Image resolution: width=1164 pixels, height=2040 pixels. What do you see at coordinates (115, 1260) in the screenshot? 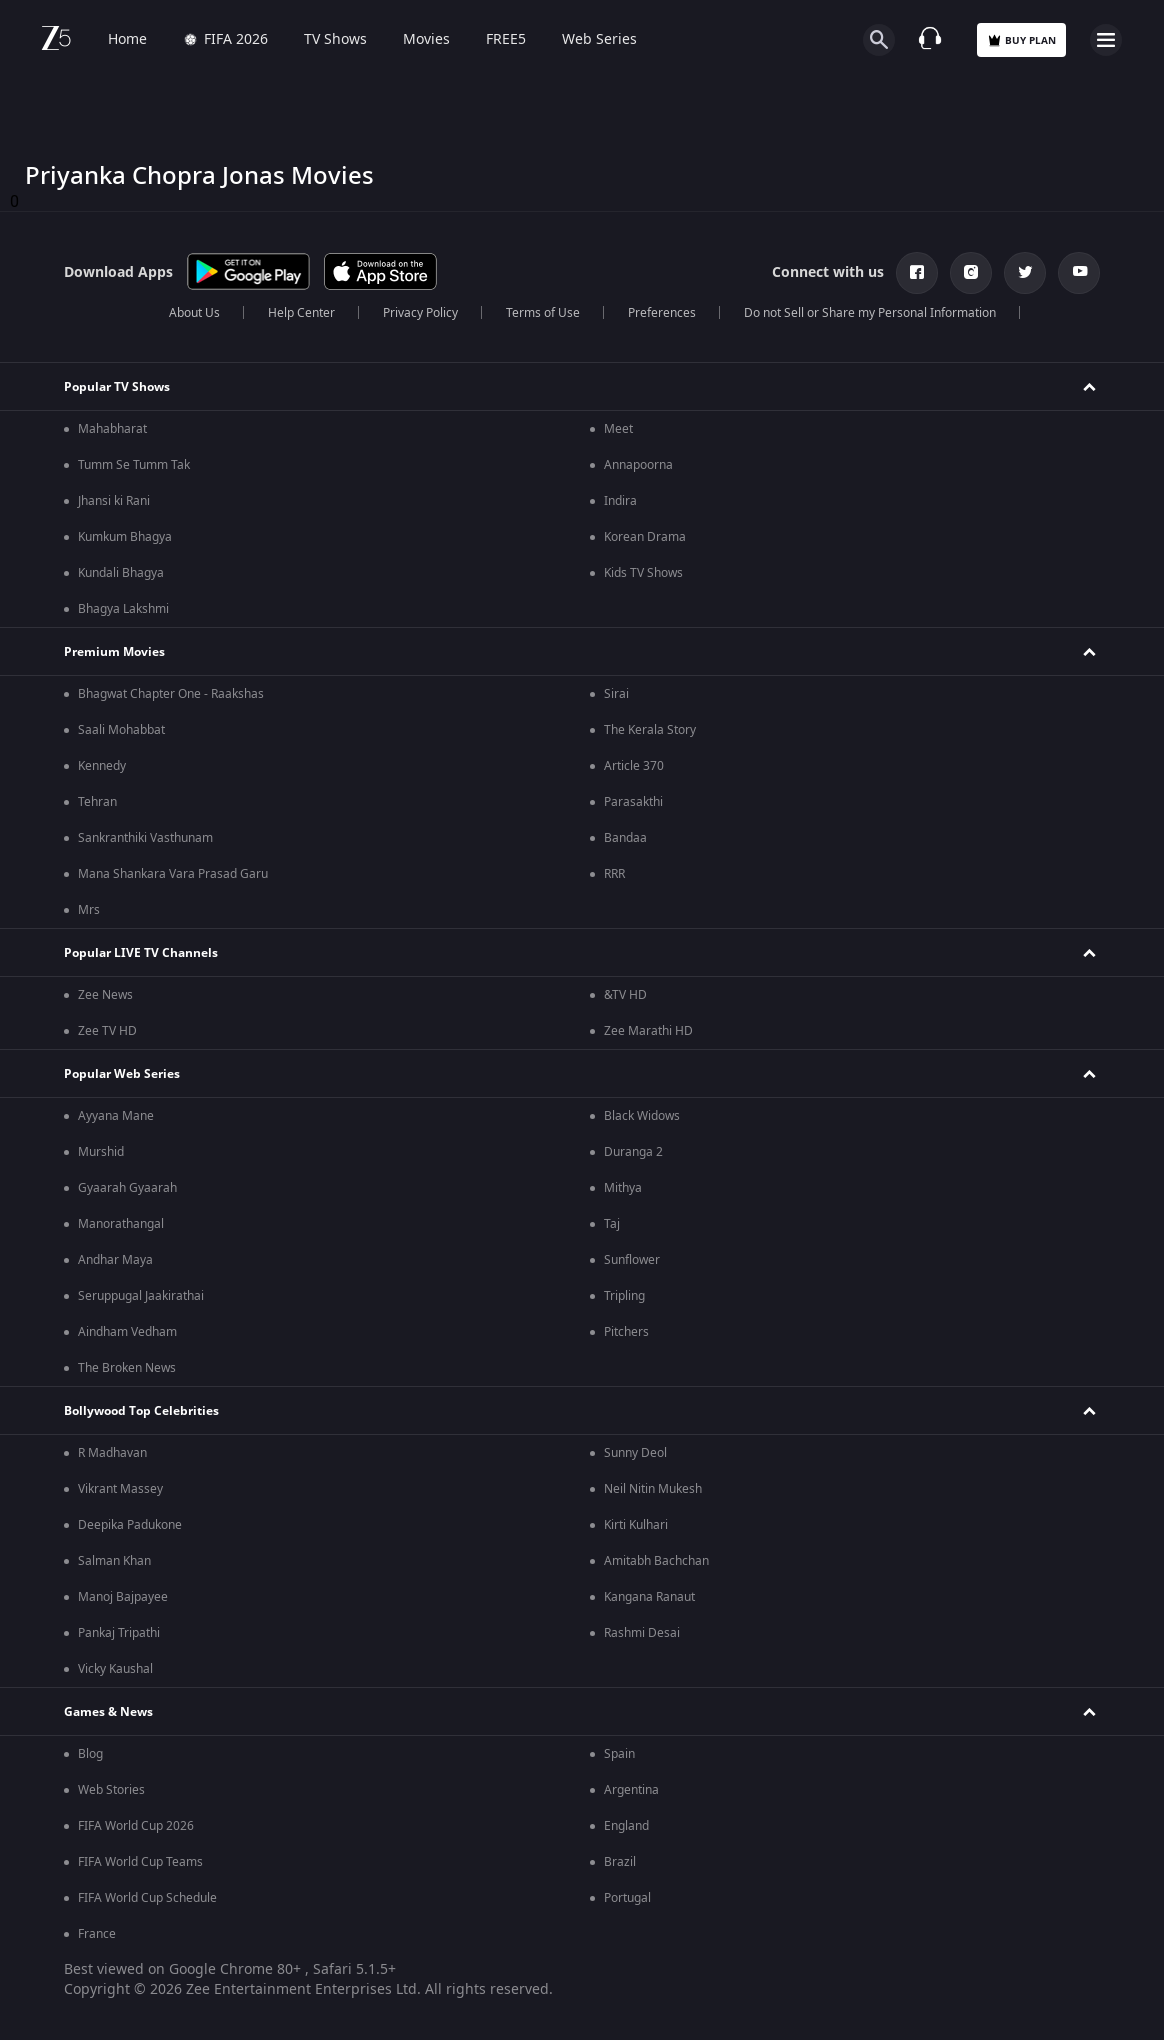
I see `Andhar Maya` at bounding box center [115, 1260].